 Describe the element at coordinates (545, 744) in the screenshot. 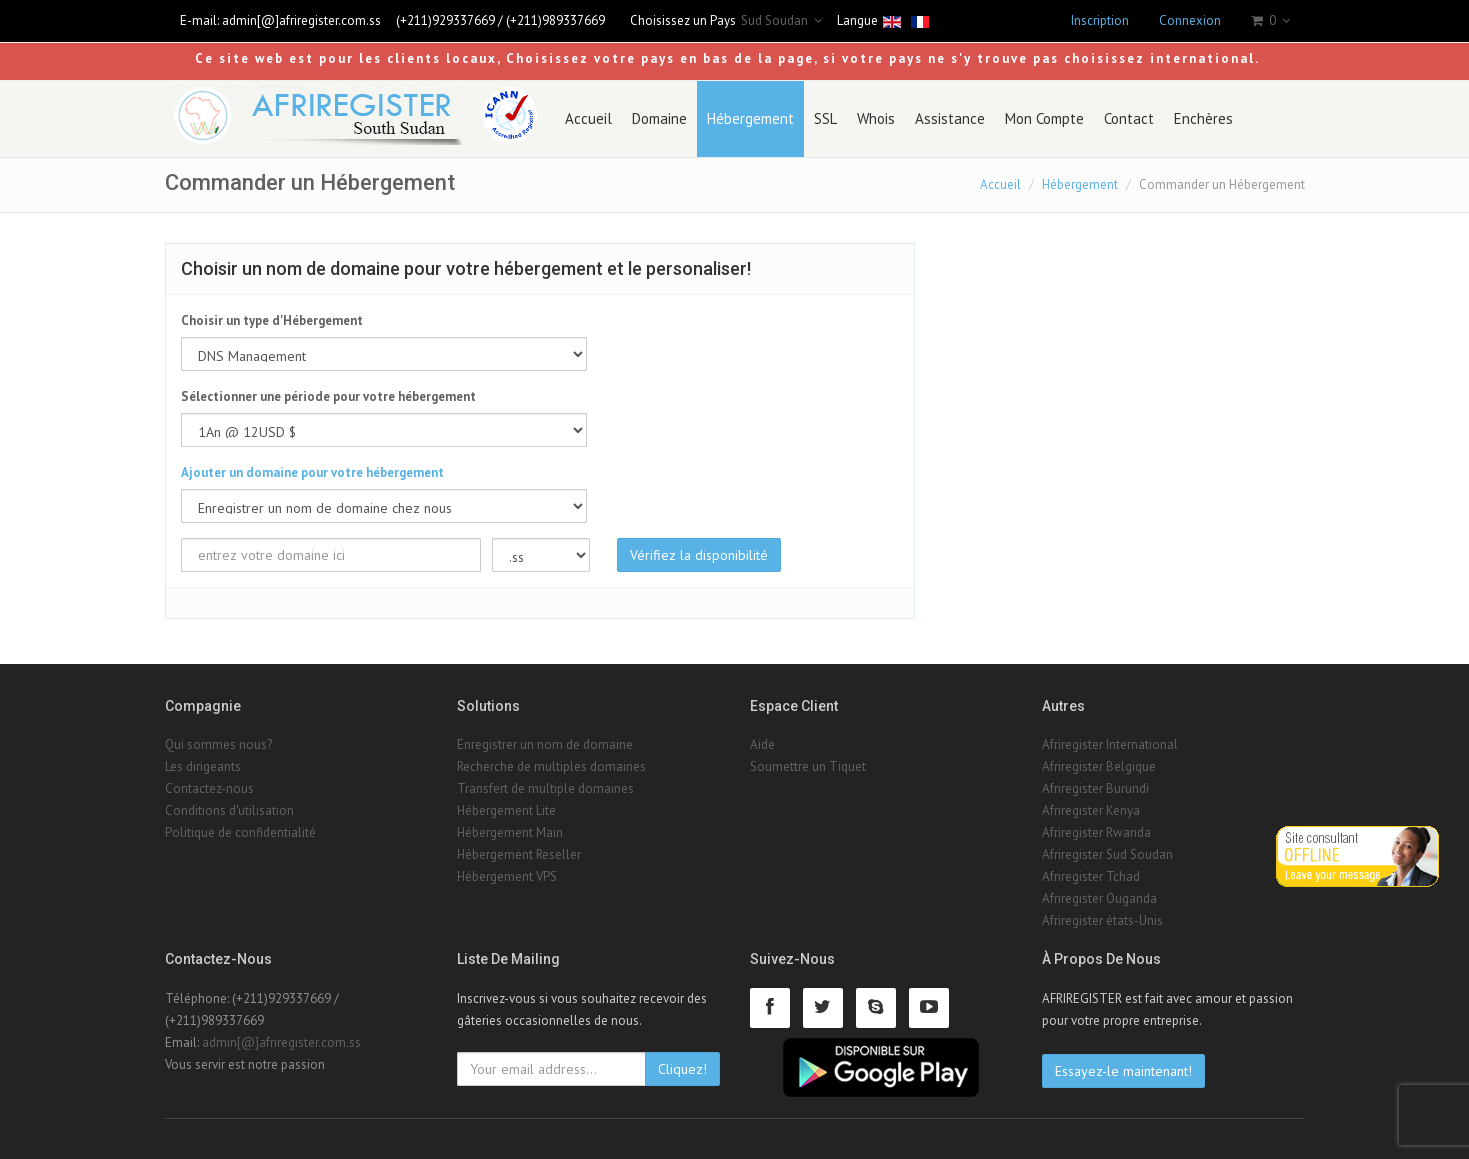

I see `Enregistrer un nom de domaine` at that location.